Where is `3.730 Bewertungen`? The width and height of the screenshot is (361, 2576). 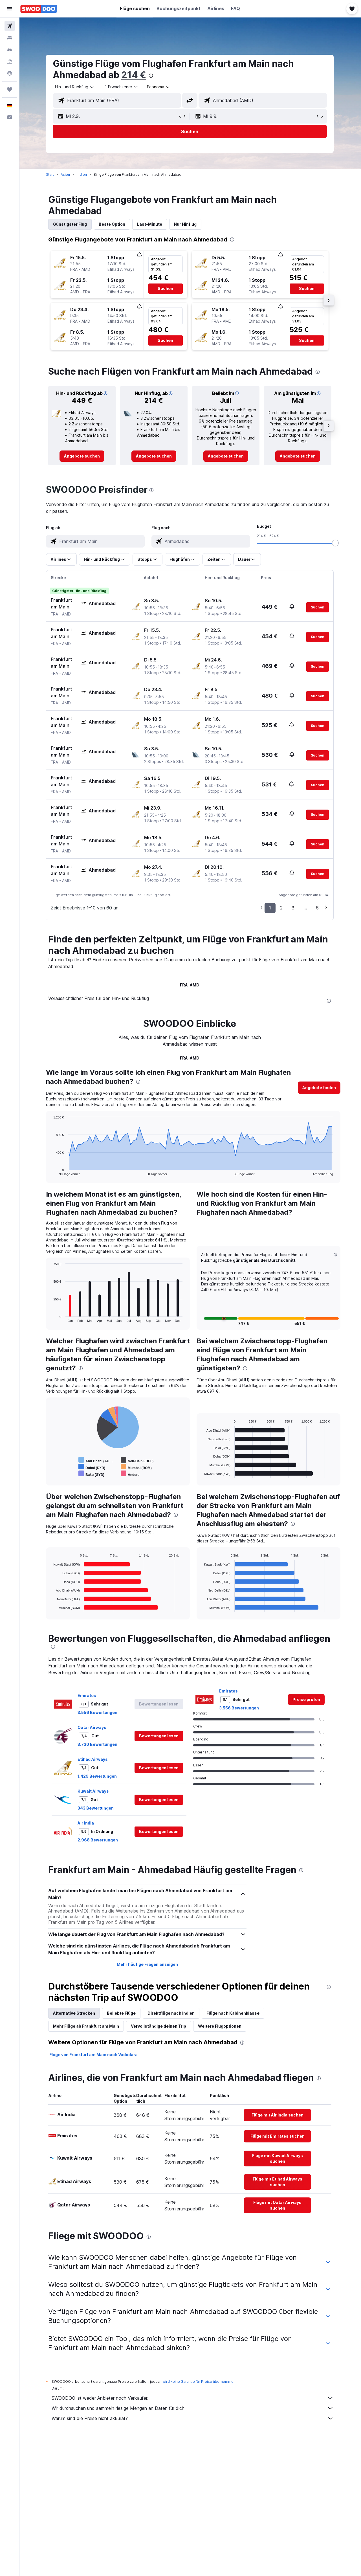 3.730 Bewertungen is located at coordinates (98, 1744).